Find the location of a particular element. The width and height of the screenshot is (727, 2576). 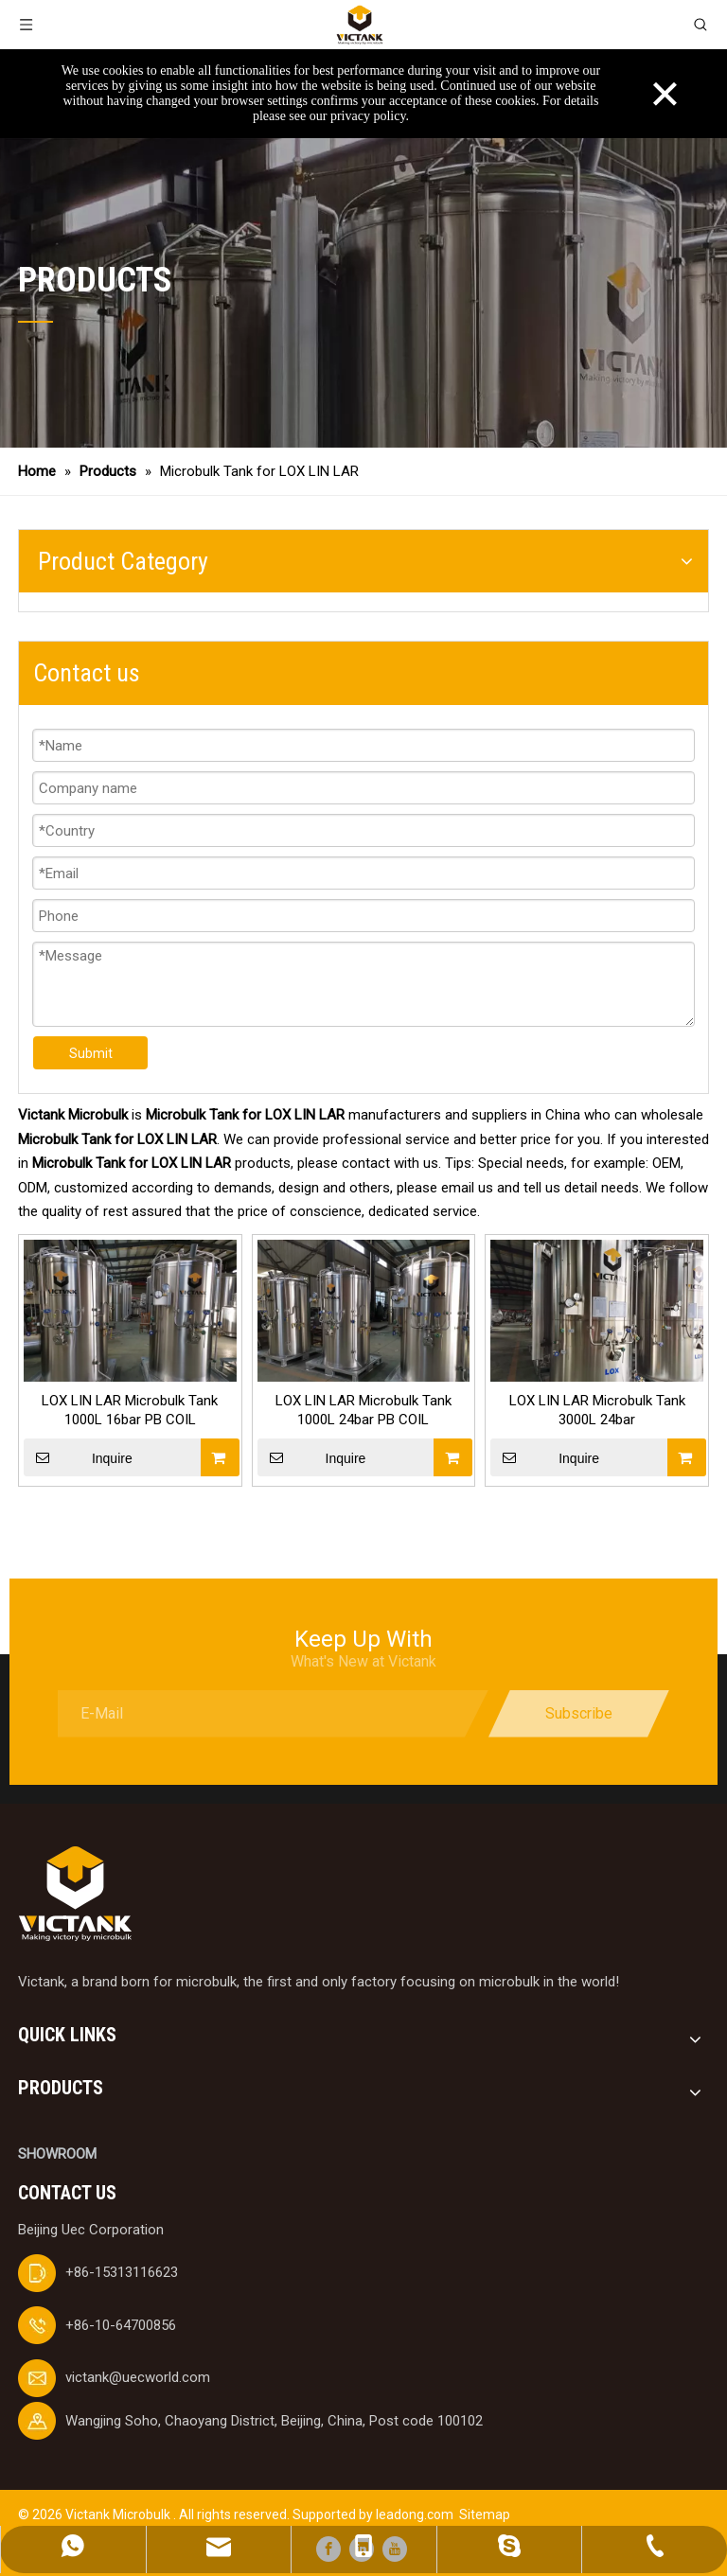

LOX LIN LAR Microbulk Tank 1000L 16bar PB COIL is located at coordinates (130, 1410).